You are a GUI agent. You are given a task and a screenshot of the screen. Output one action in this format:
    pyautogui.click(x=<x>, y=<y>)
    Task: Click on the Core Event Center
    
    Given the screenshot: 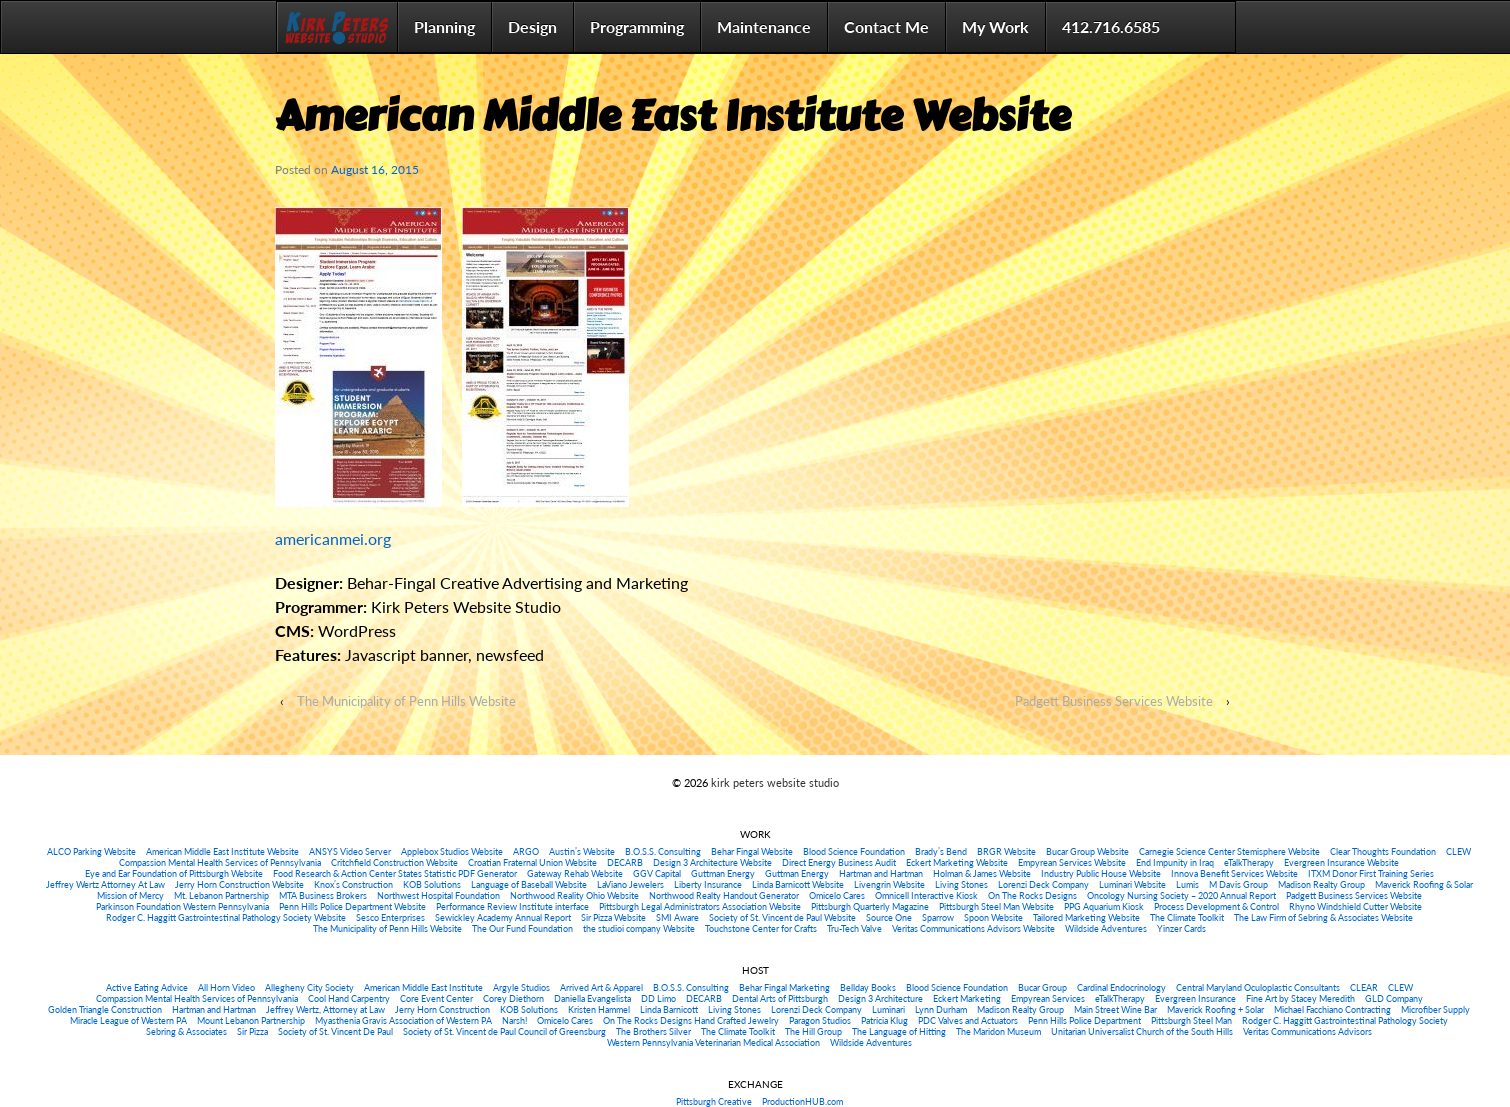 What is the action you would take?
    pyautogui.click(x=436, y=998)
    